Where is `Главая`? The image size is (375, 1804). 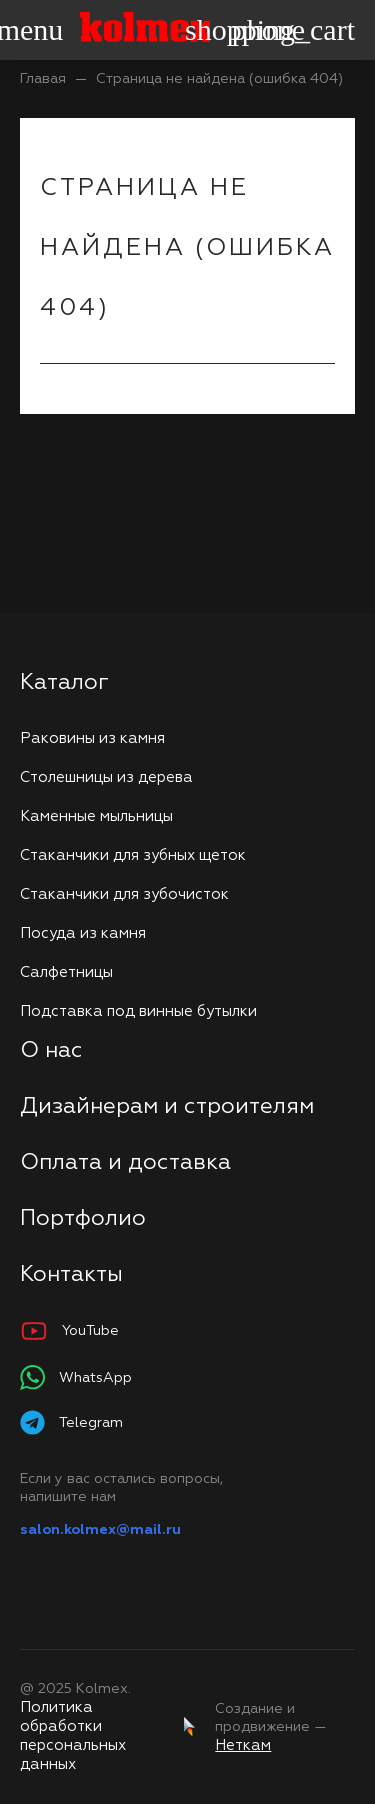 Главая is located at coordinates (43, 79).